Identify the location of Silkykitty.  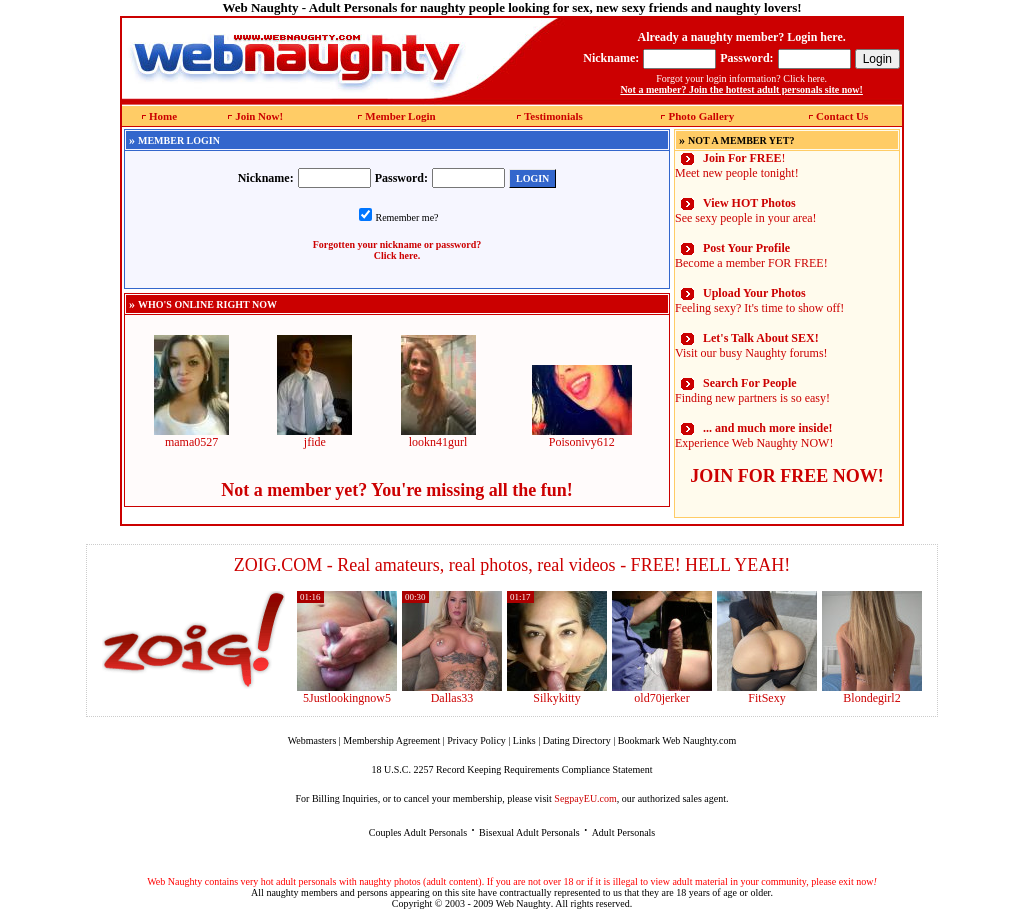
(556, 698).